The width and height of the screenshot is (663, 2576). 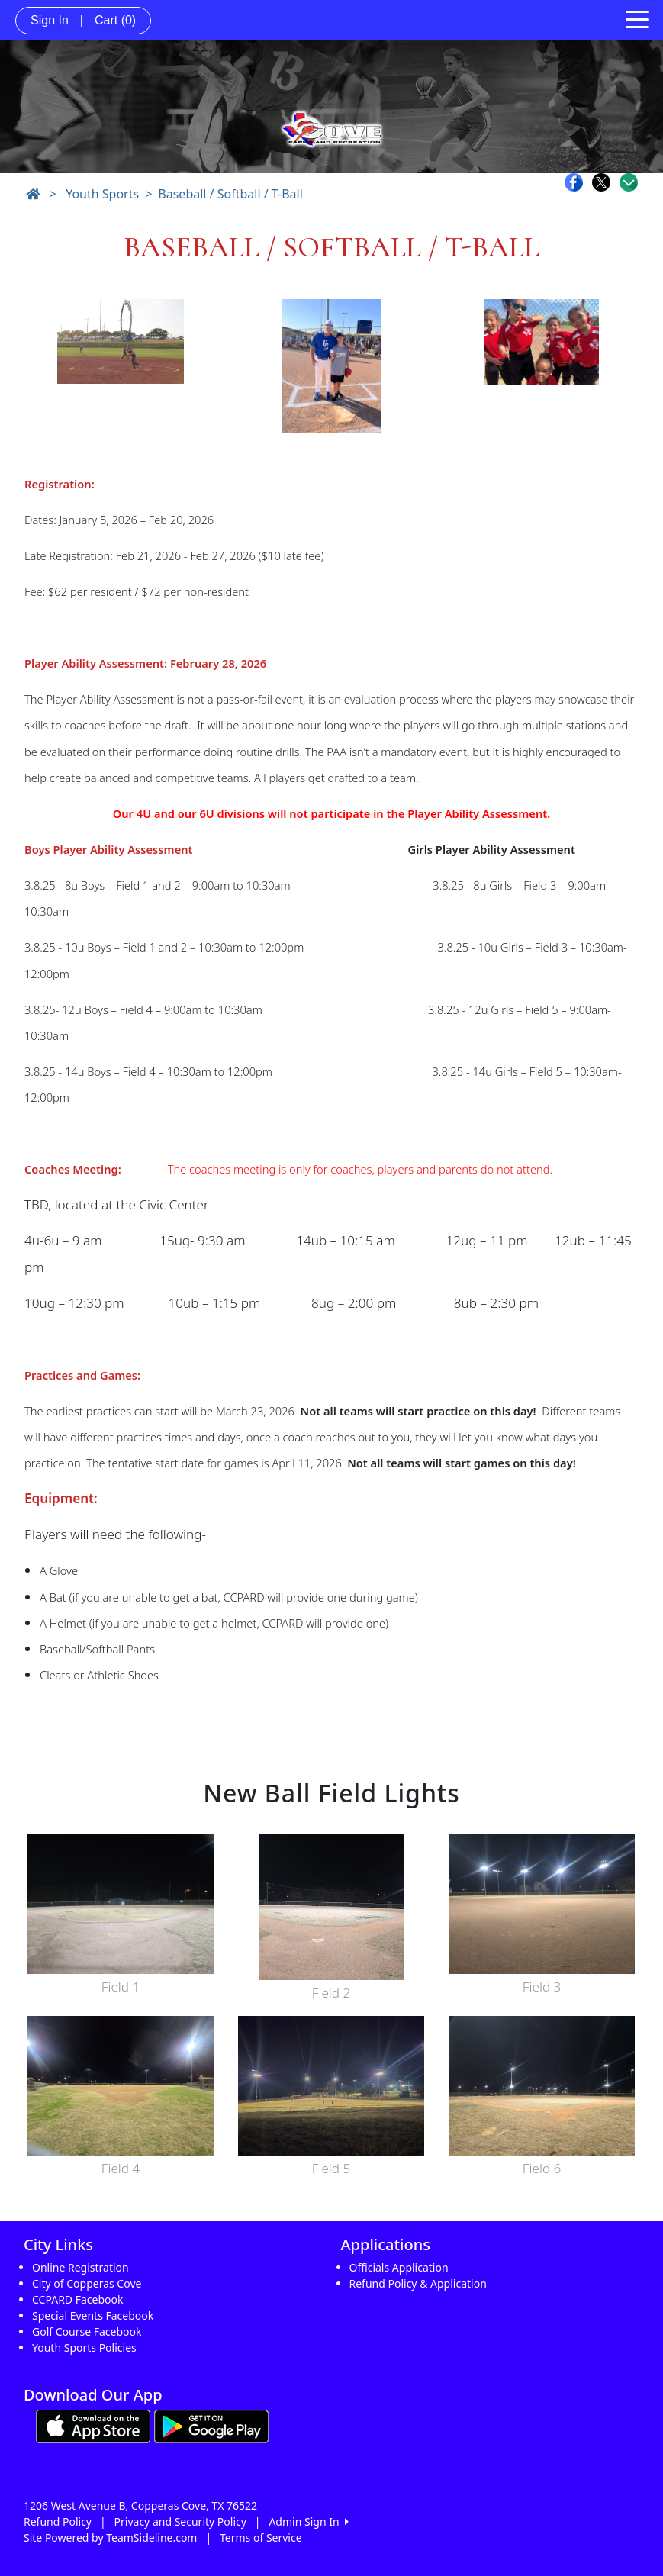 I want to click on Youth Sports, so click(x=102, y=193).